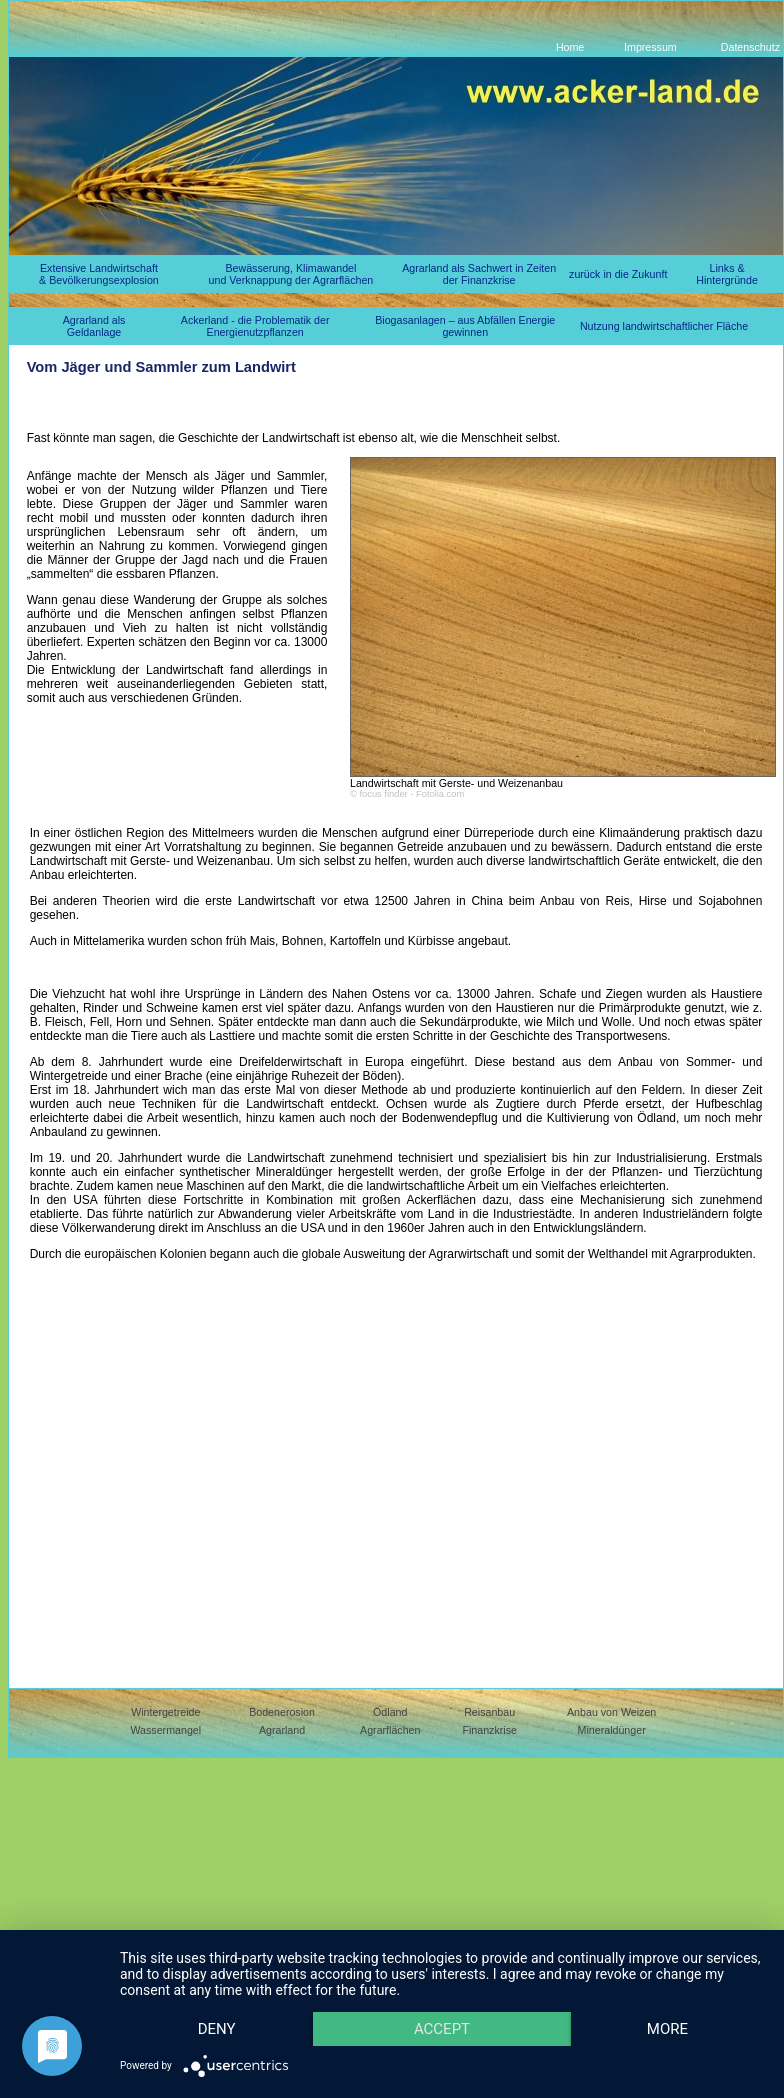 The width and height of the screenshot is (784, 2098). Describe the element at coordinates (220, 1993) in the screenshot. I see `Deny` at that location.